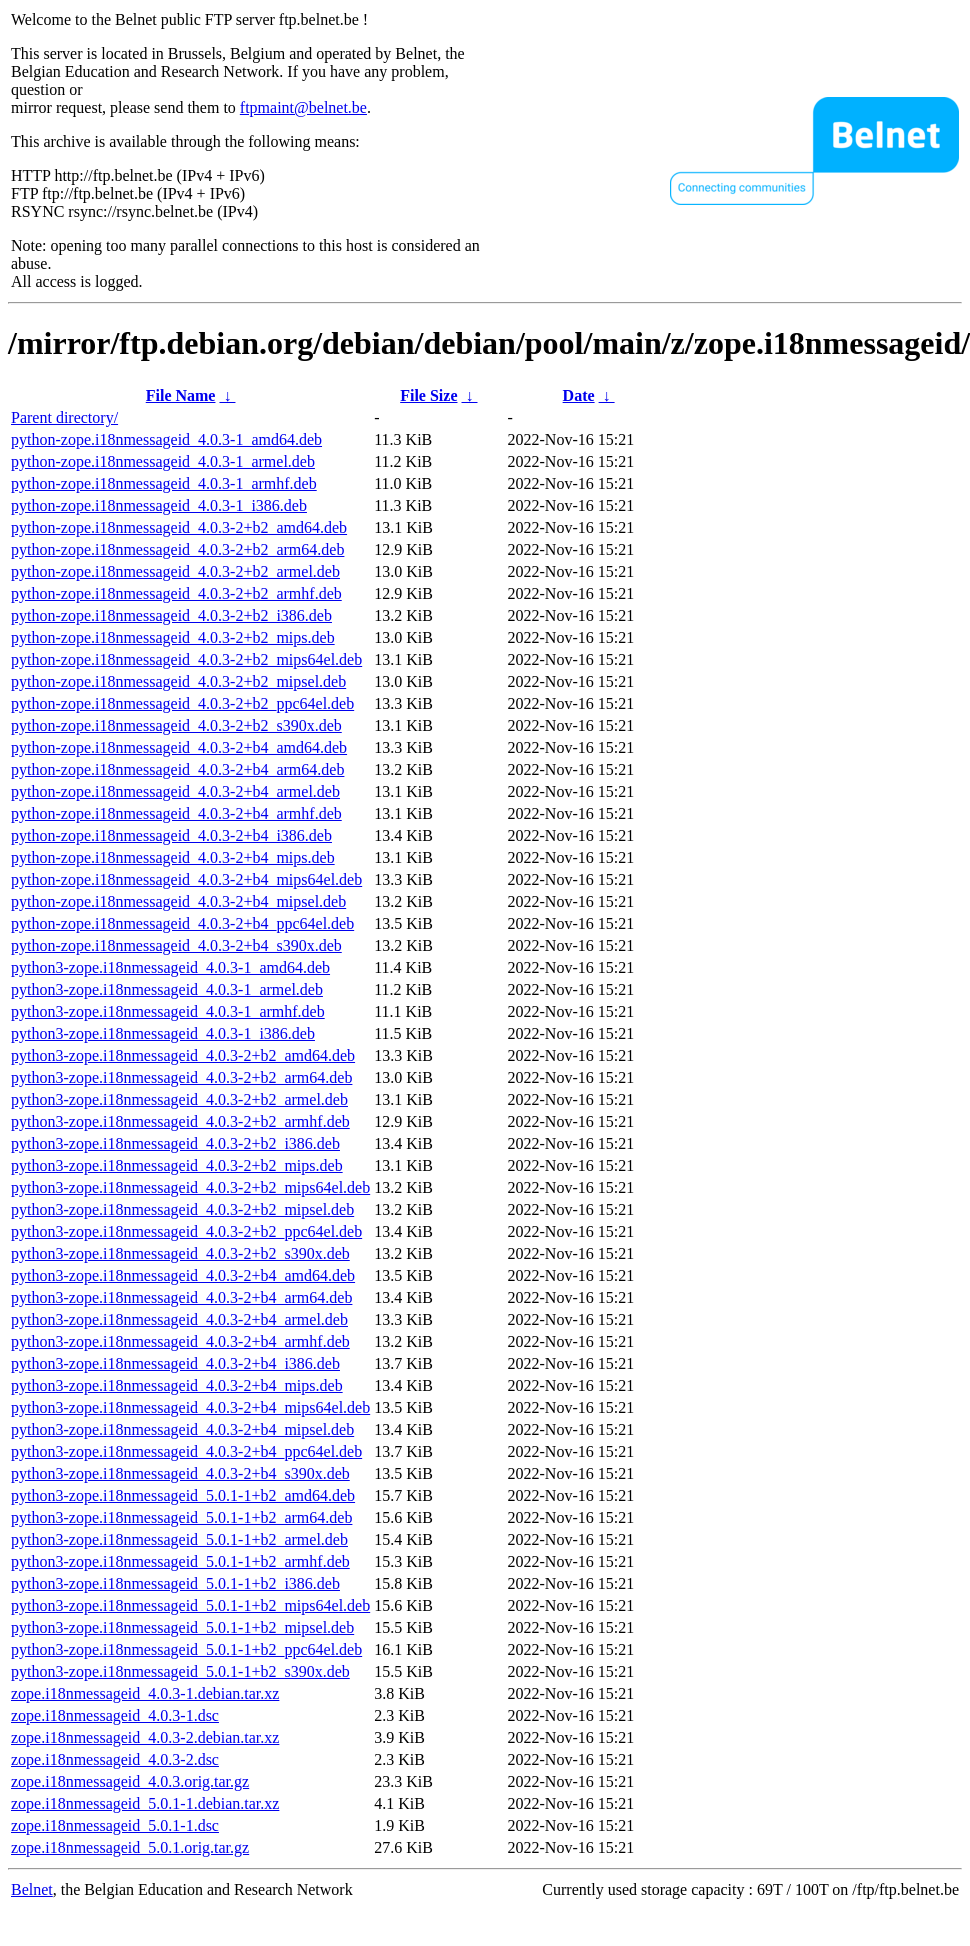  What do you see at coordinates (182, 703) in the screenshot?
I see `python-zope.i18nmessageid_4.0.3-2+b2_ppc64el.deb` at bounding box center [182, 703].